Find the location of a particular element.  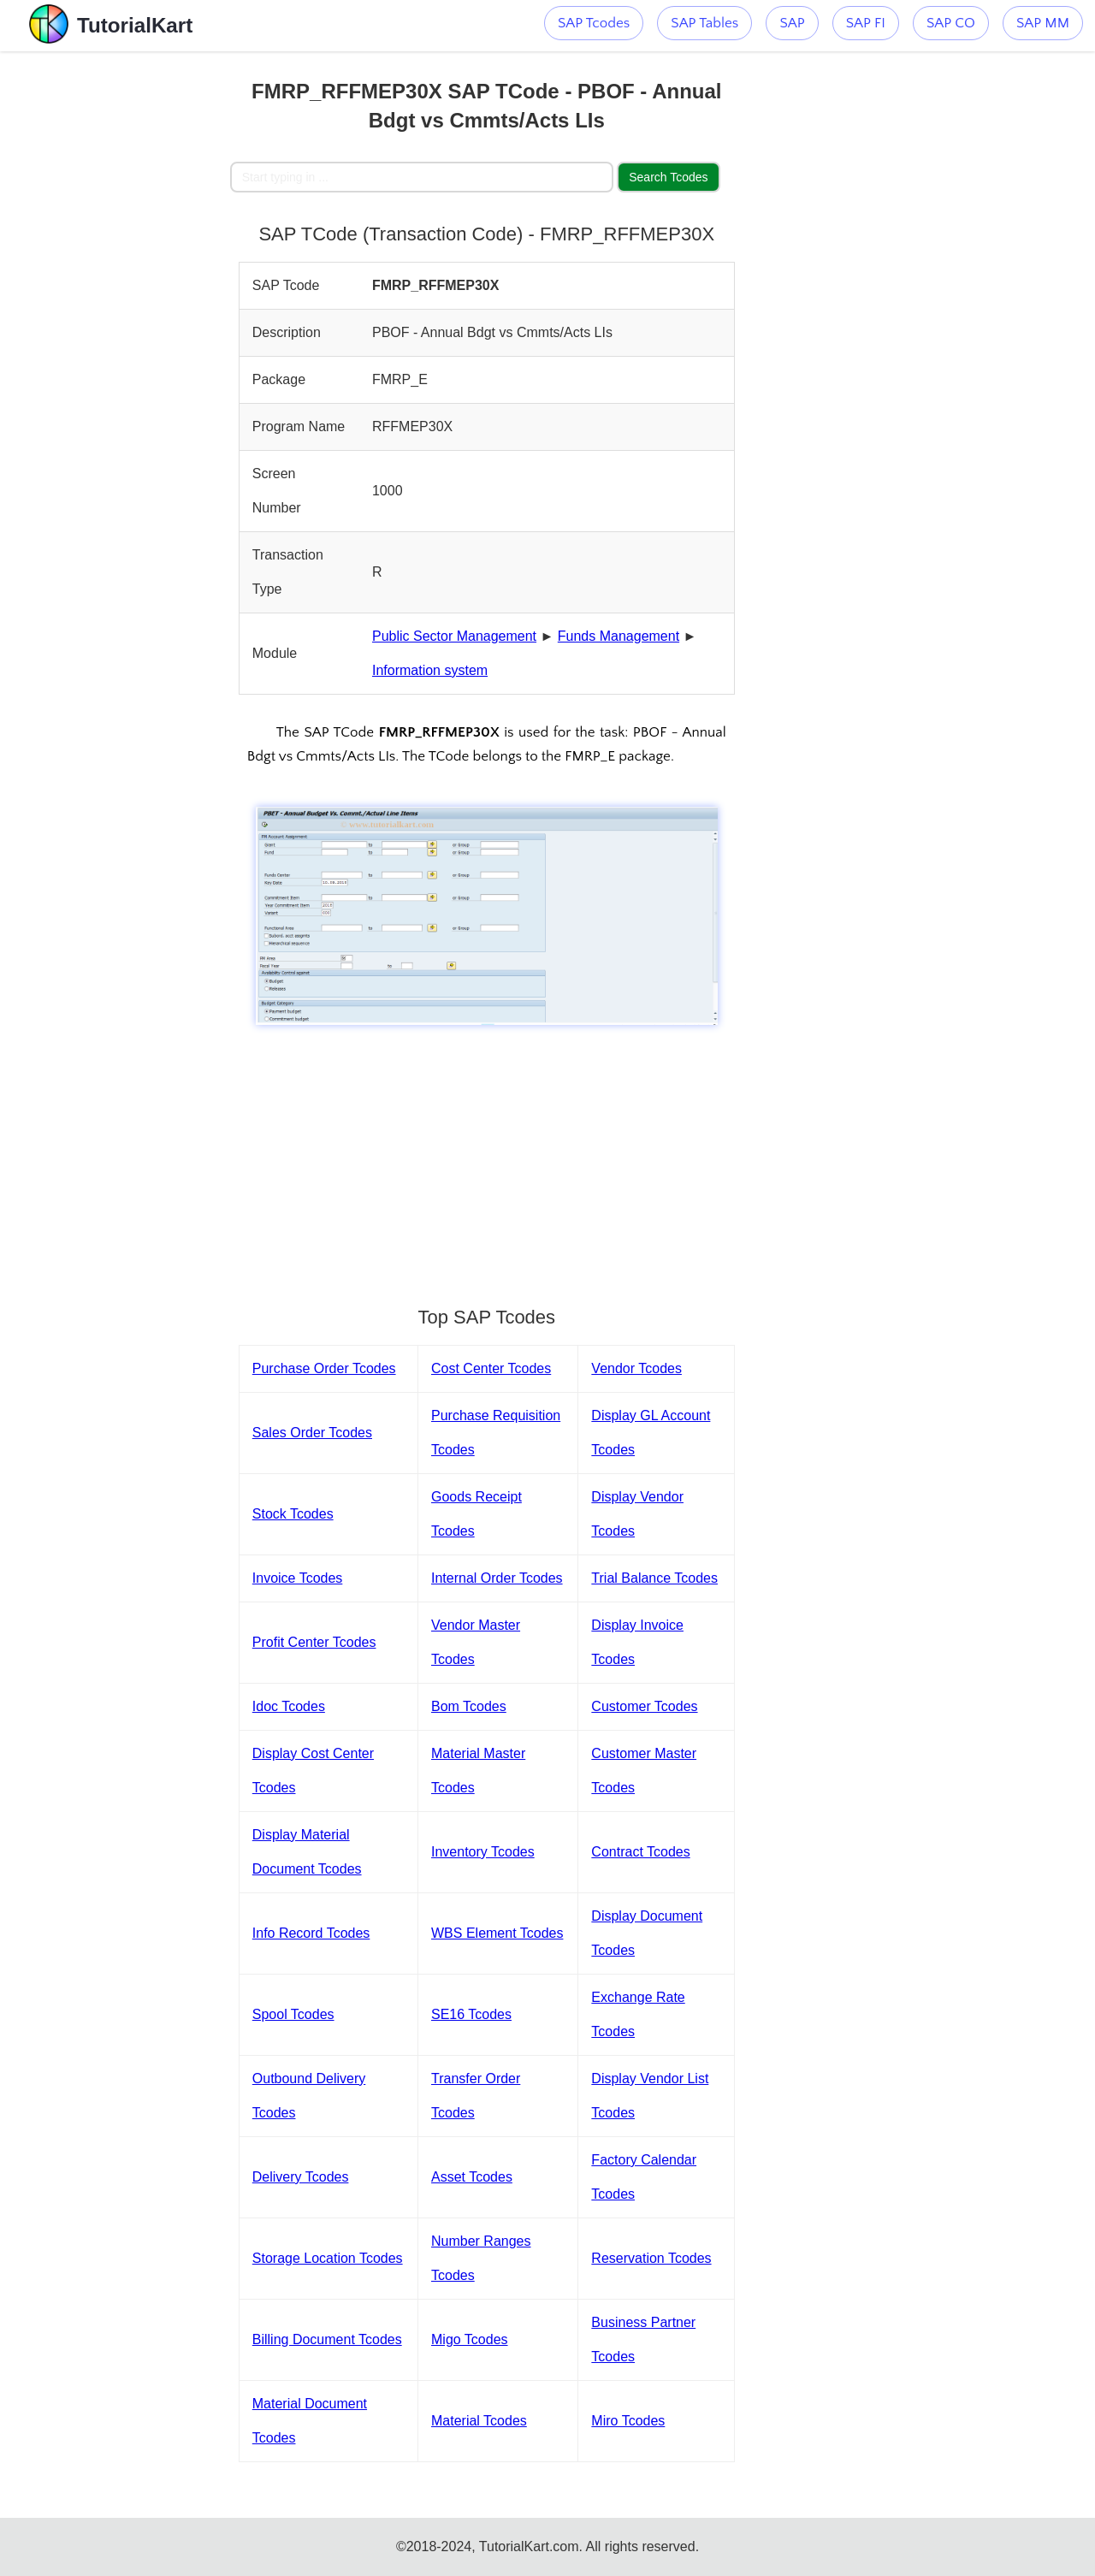

Delivery Tcodes is located at coordinates (300, 2177).